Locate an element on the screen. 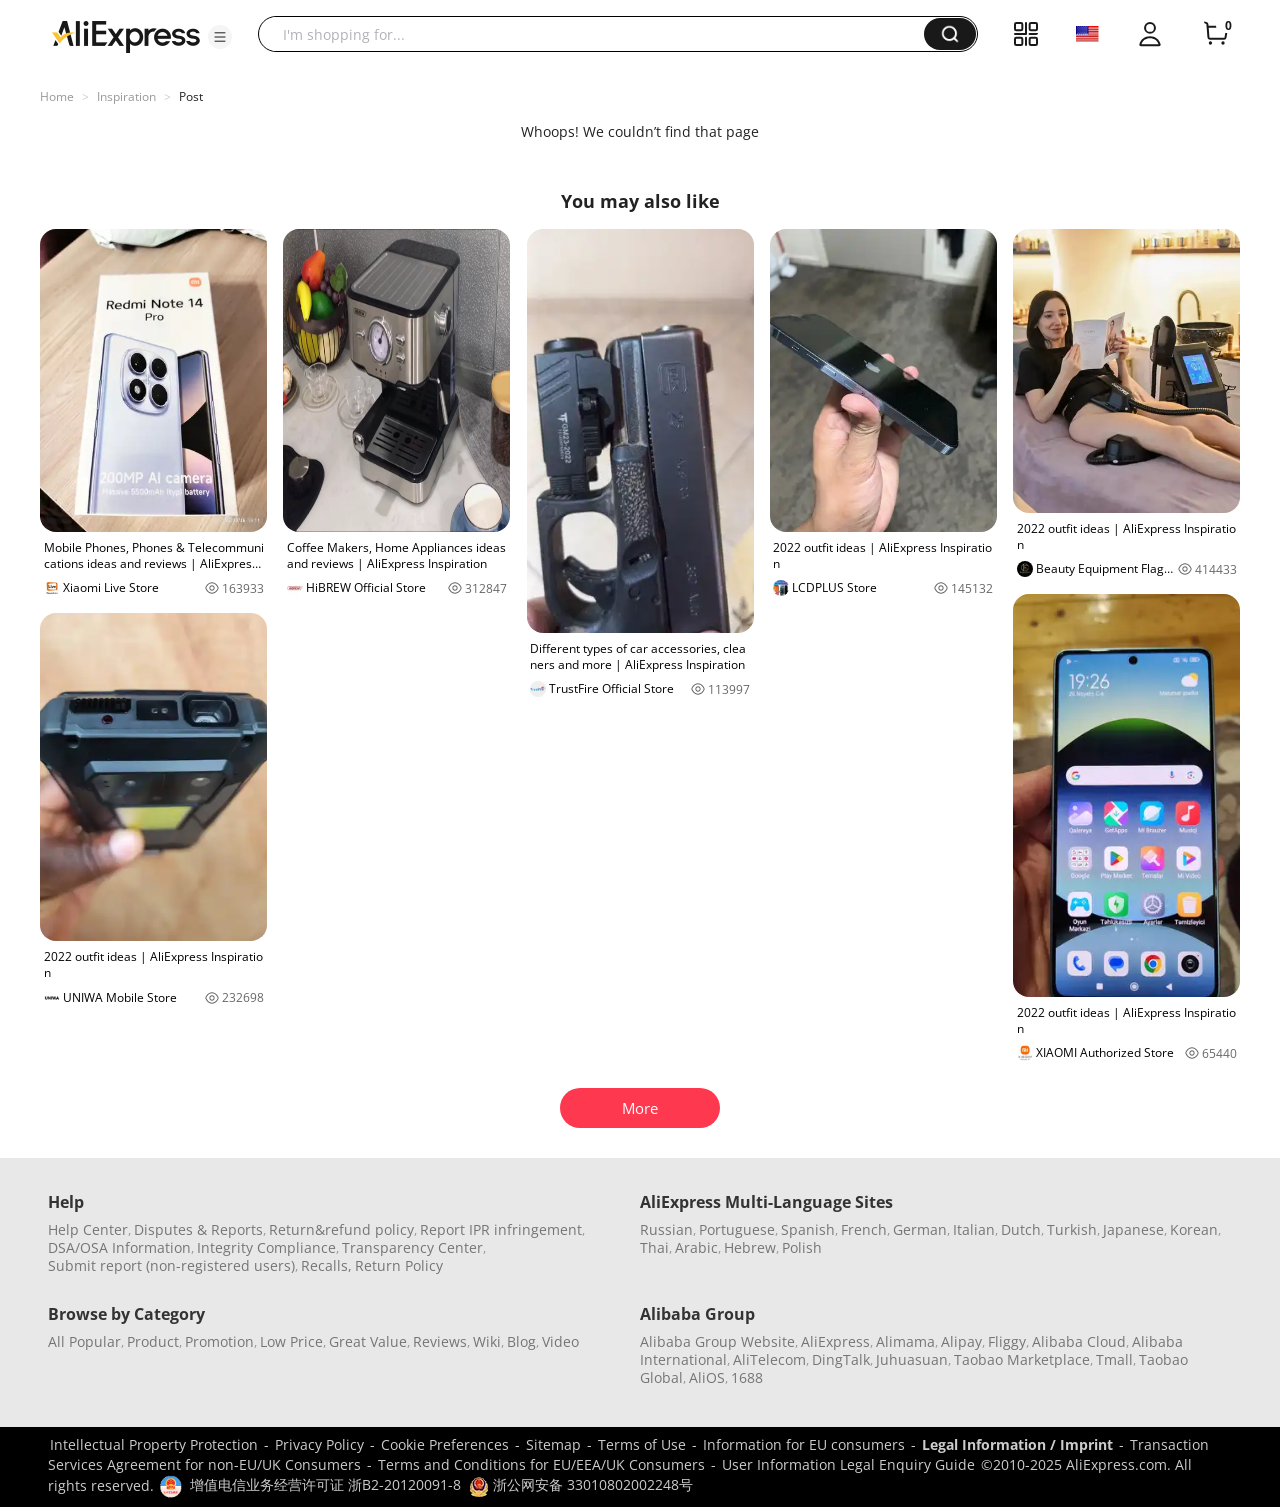 The height and width of the screenshot is (1507, 1280). DSA/OSA Information is located at coordinates (119, 1247).